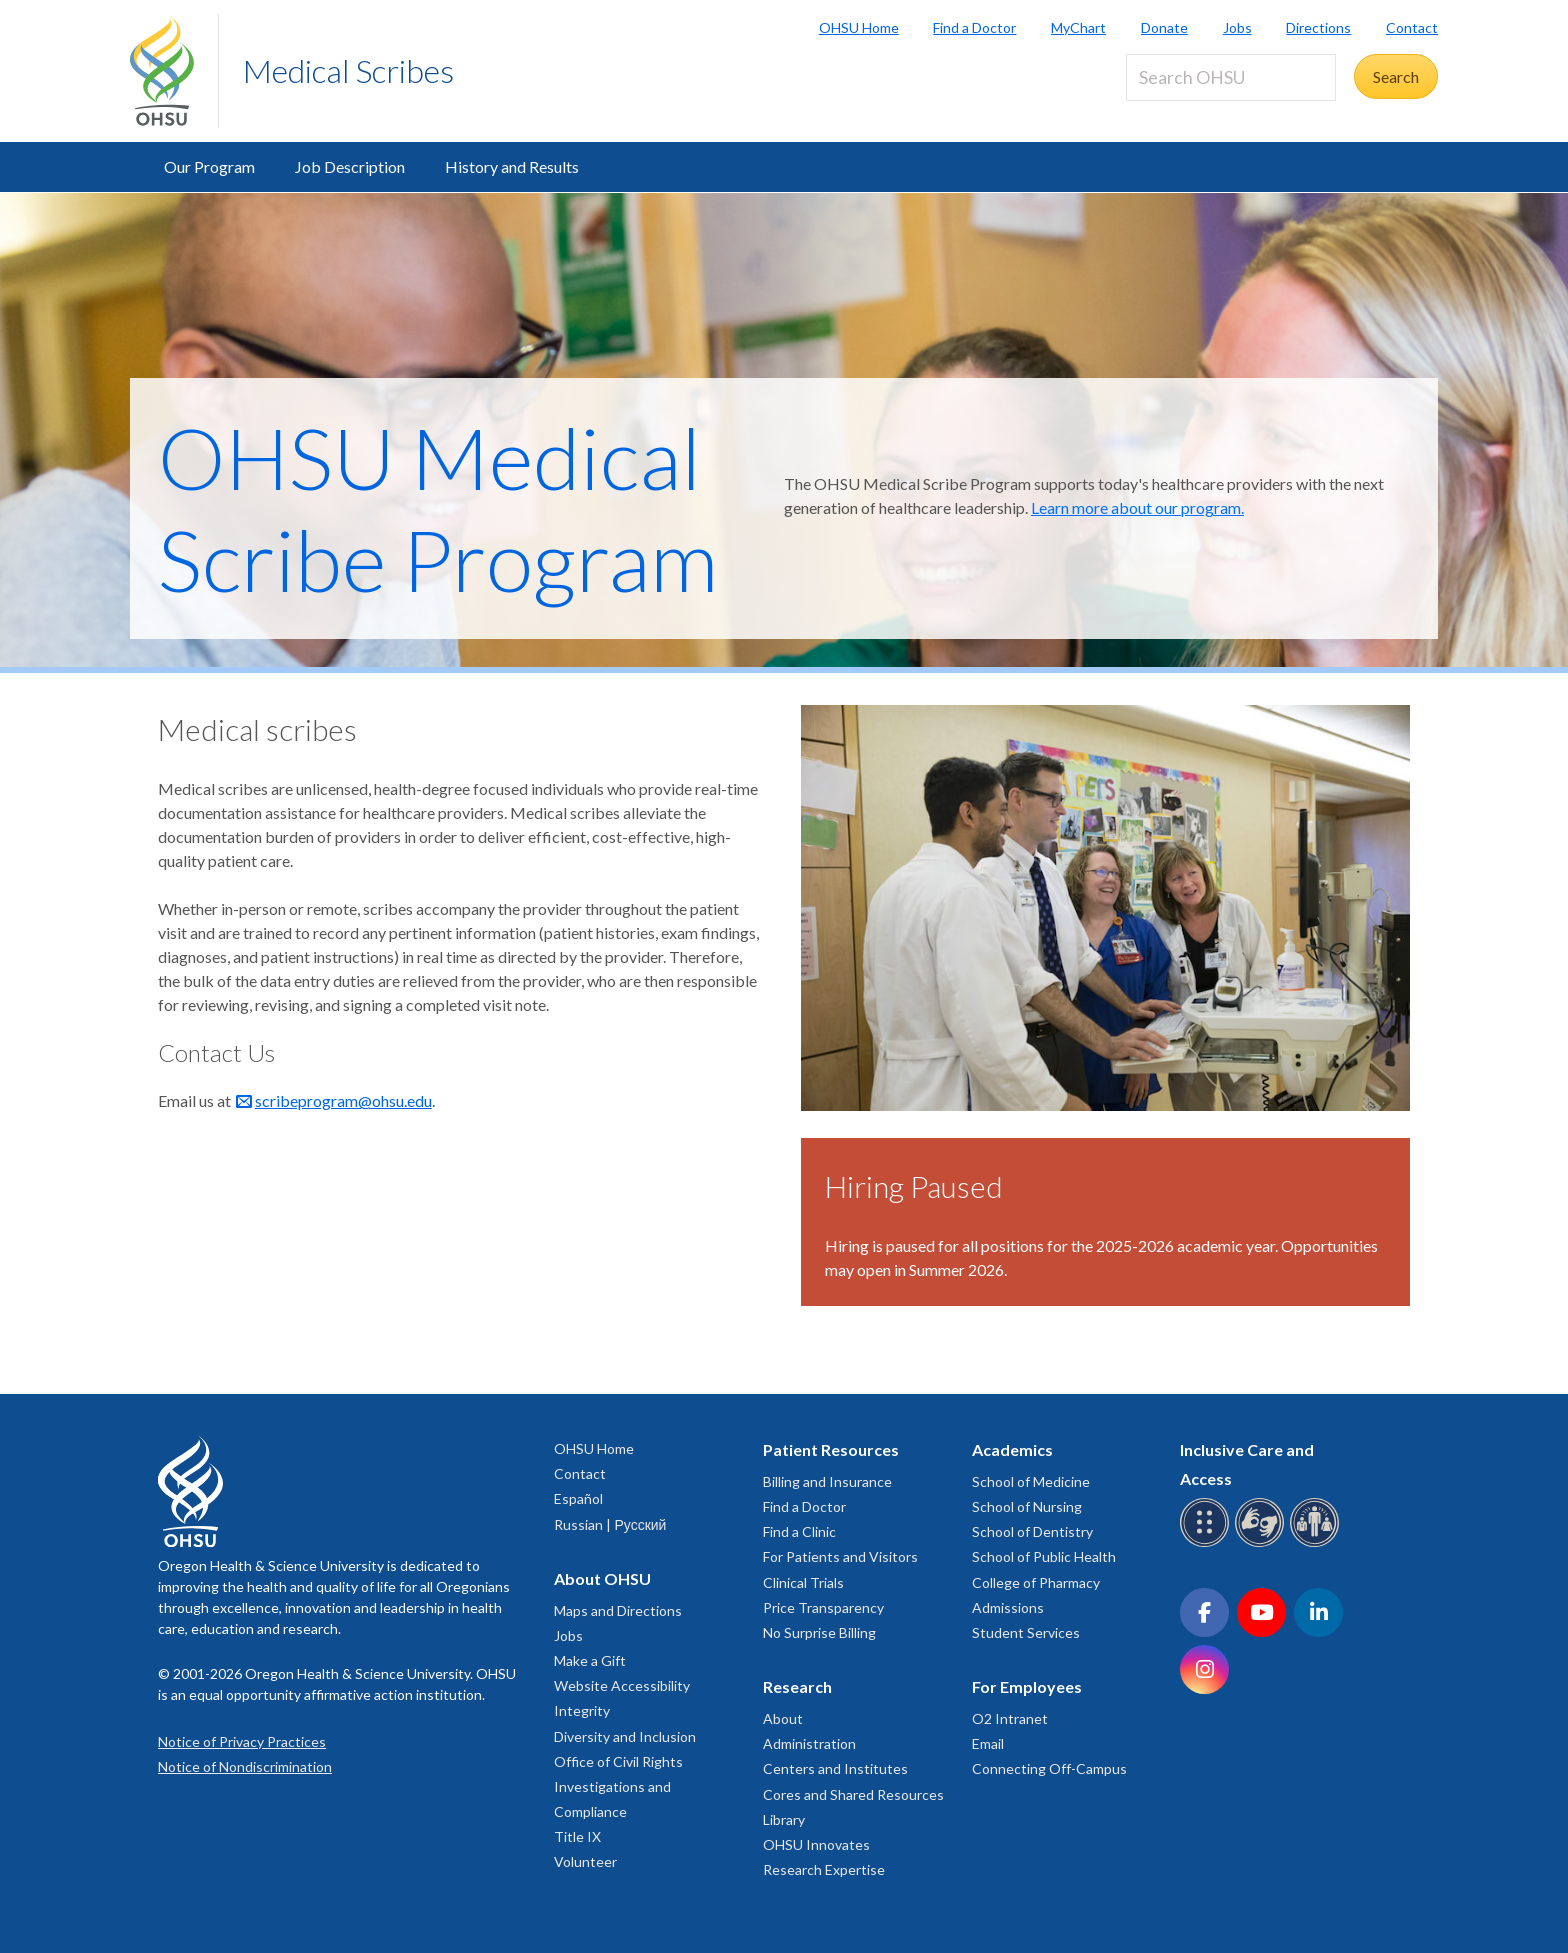 The image size is (1568, 1953). I want to click on OHSU Medical Scribe Program, so click(438, 508).